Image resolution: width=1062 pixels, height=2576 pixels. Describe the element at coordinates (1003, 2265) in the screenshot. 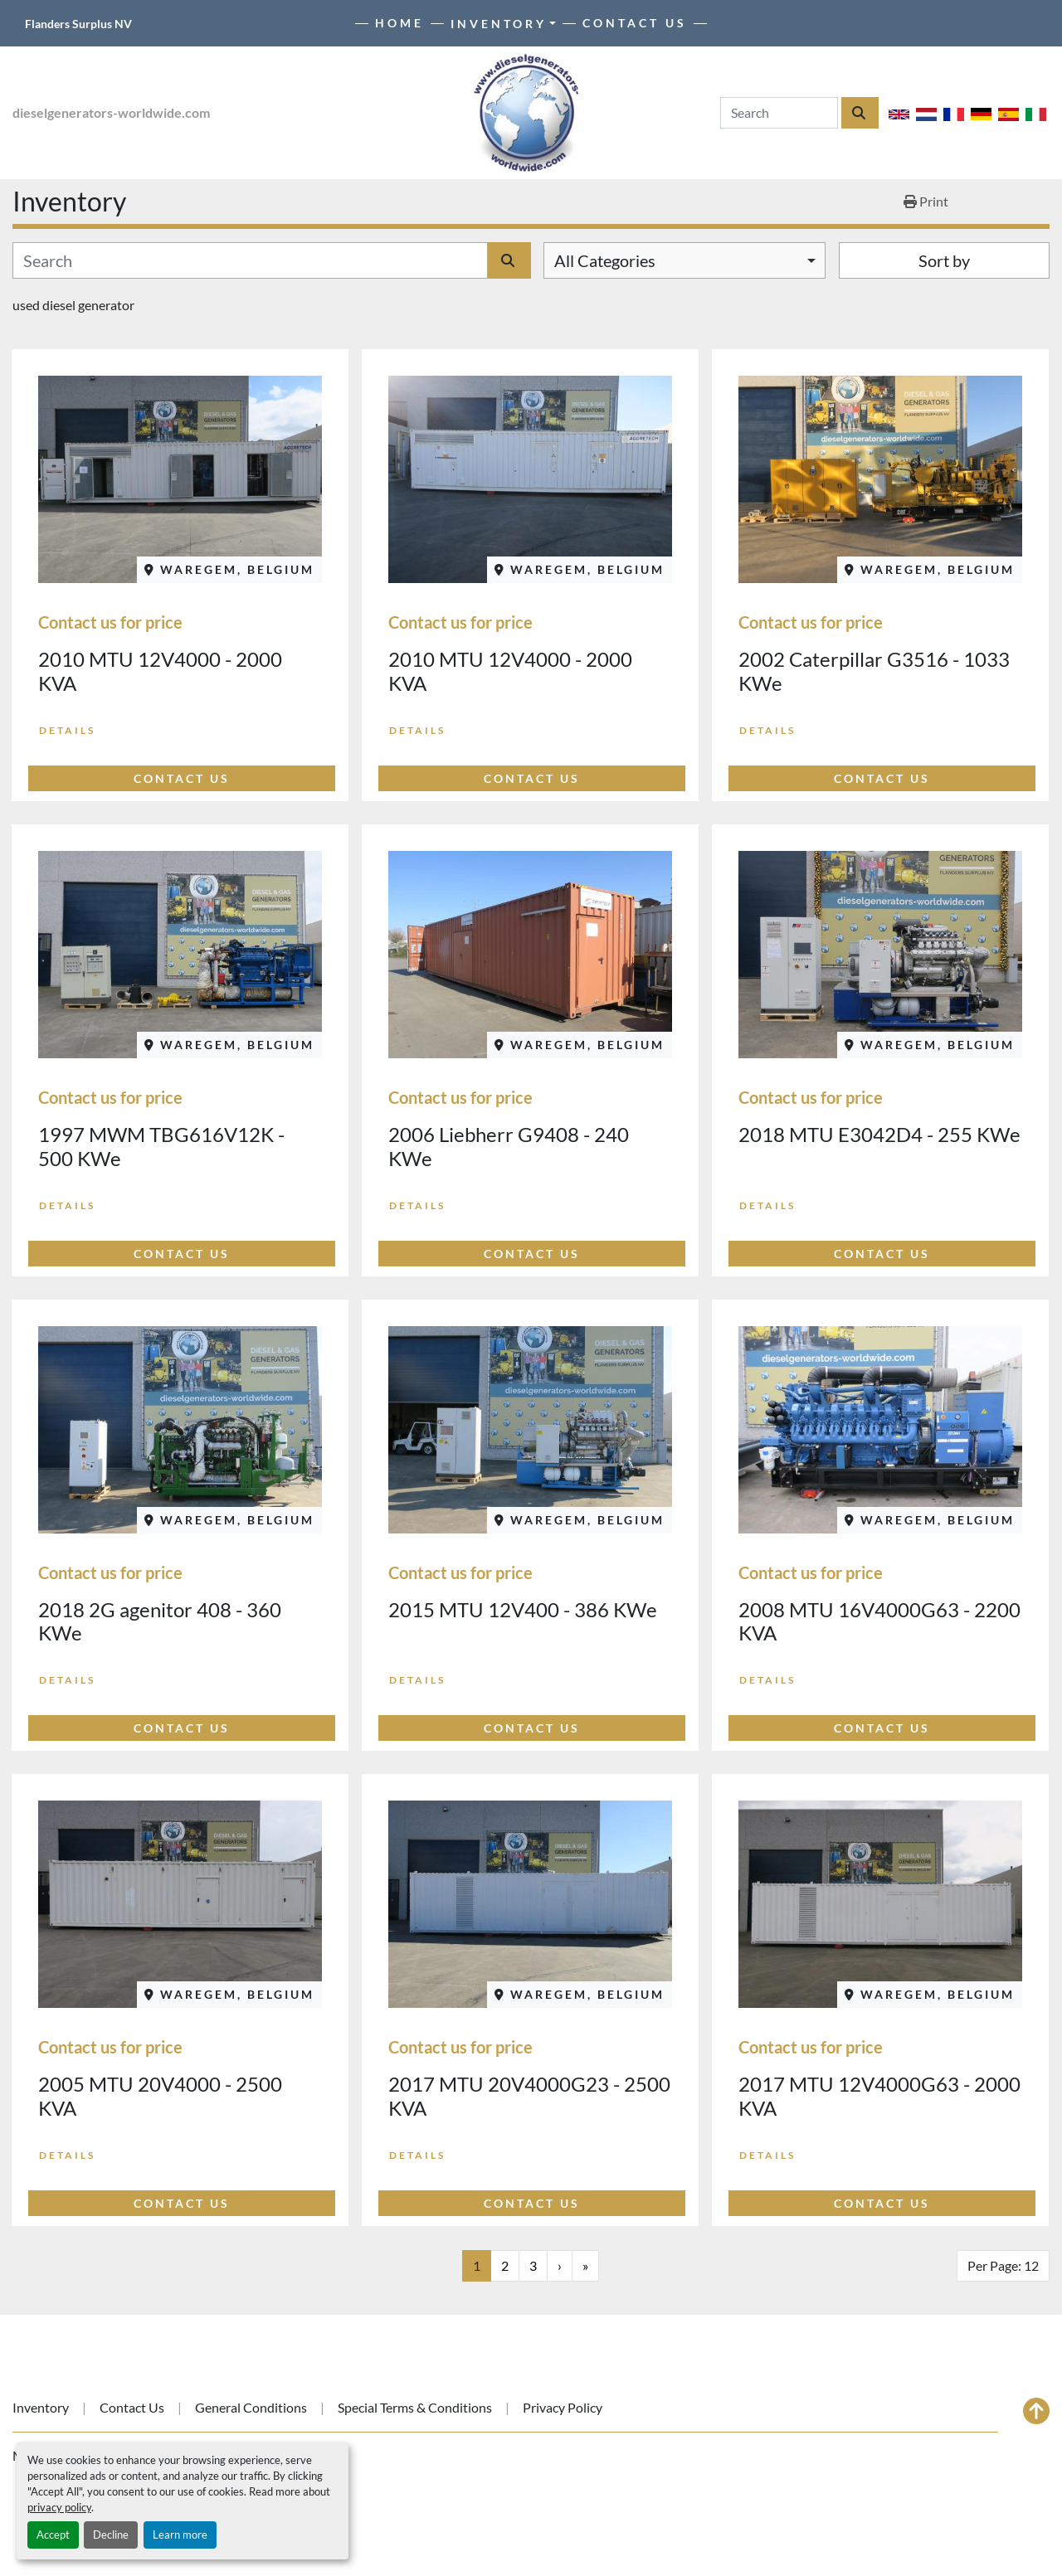

I see `Per Page: 12` at that location.